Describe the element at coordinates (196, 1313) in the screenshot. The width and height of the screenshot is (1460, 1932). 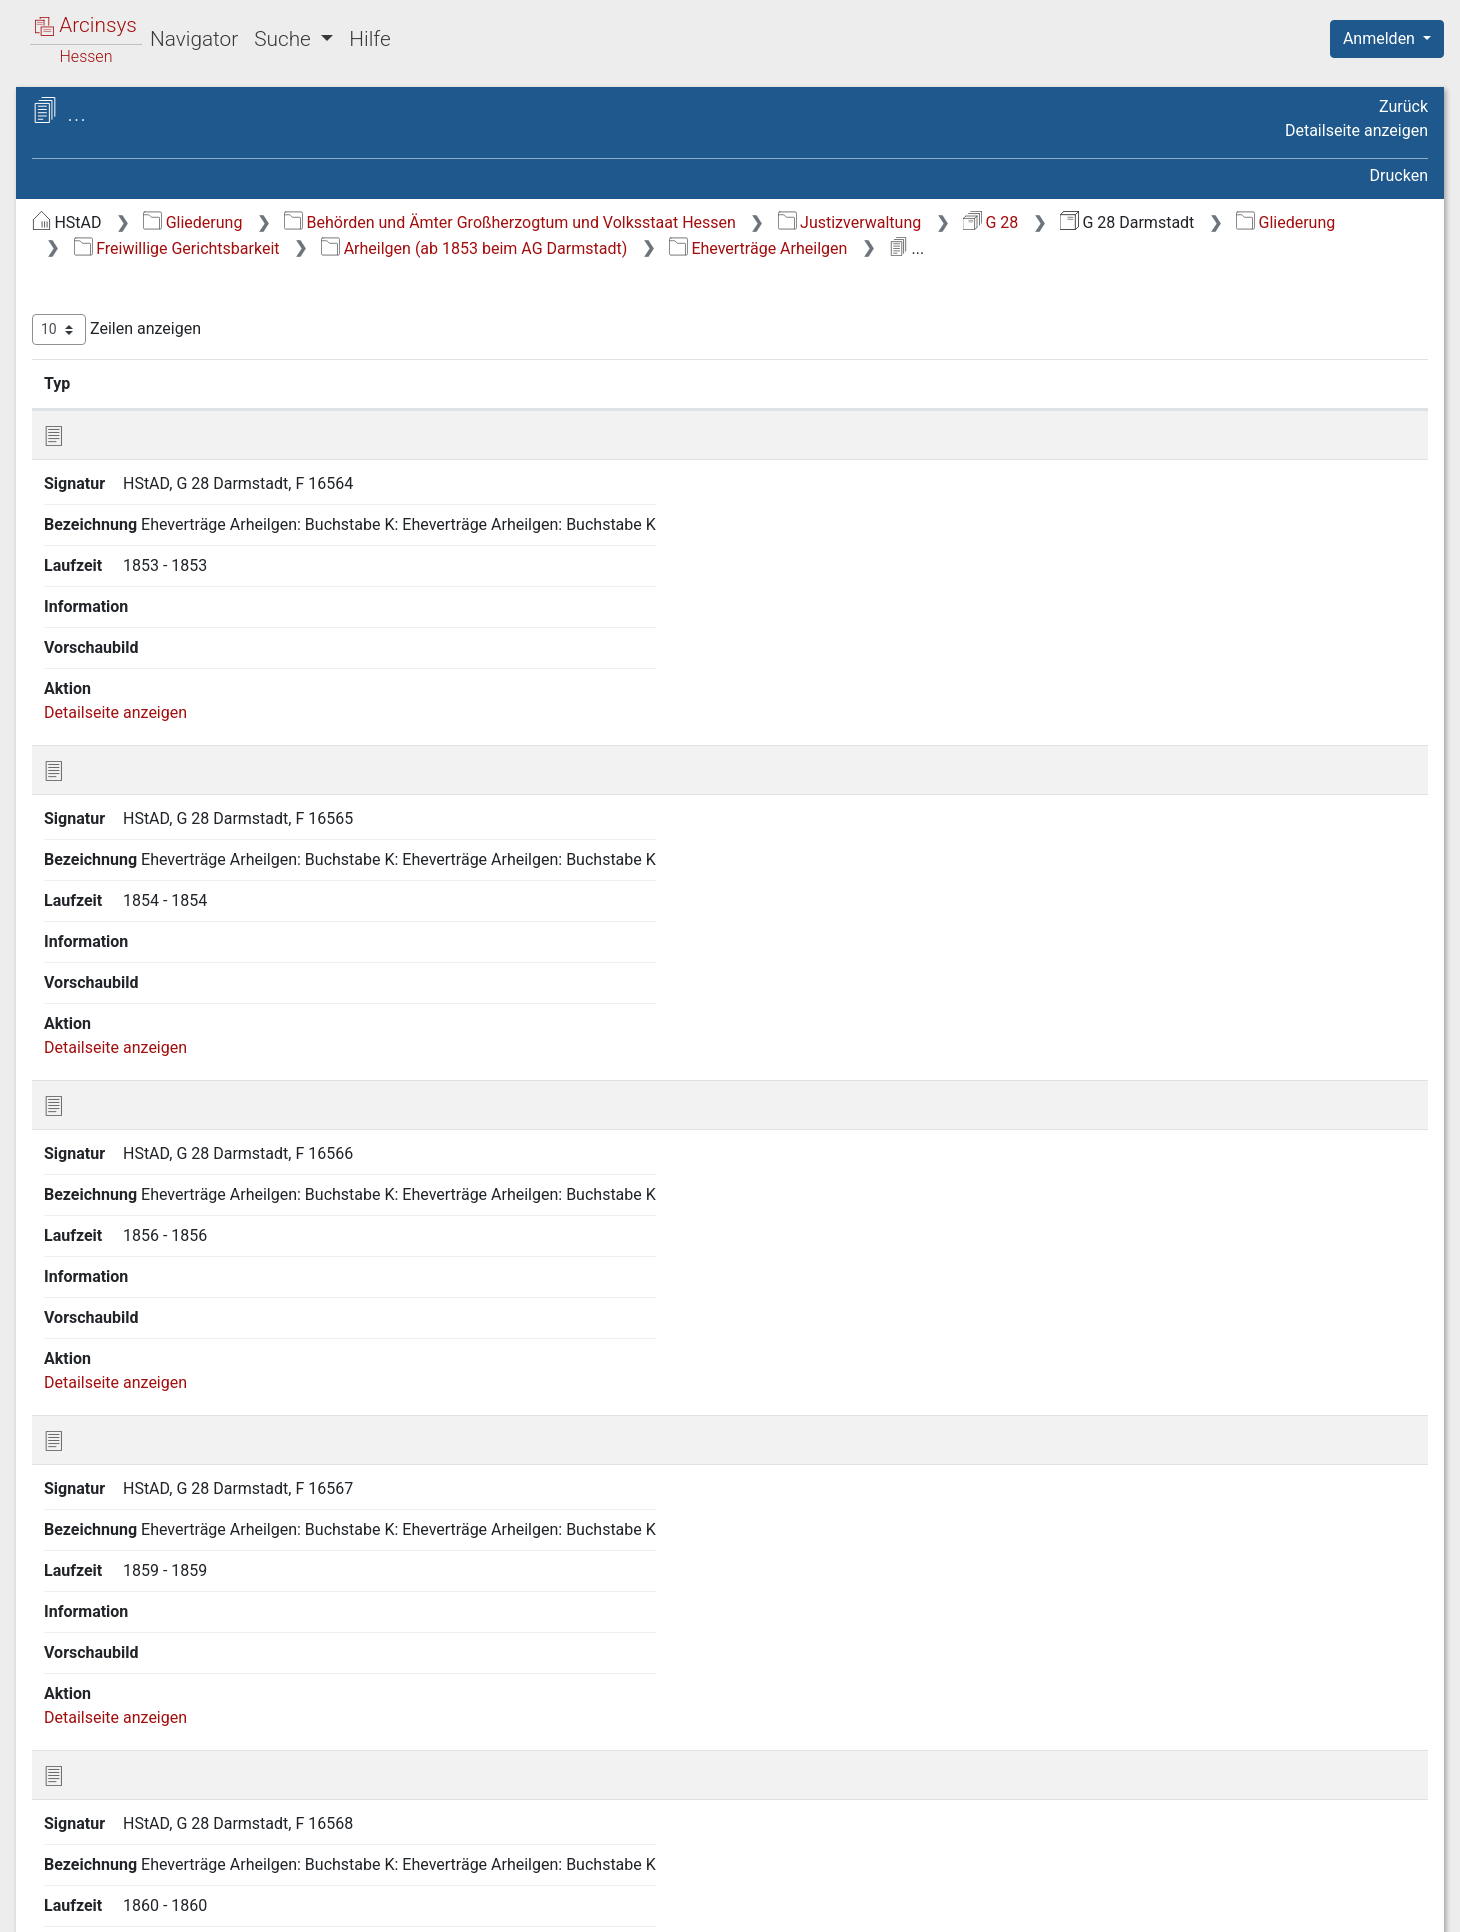
I see `Ober-Ramstadt (ab 1853 beim AG Darmstadt) [treeitem]` at that location.